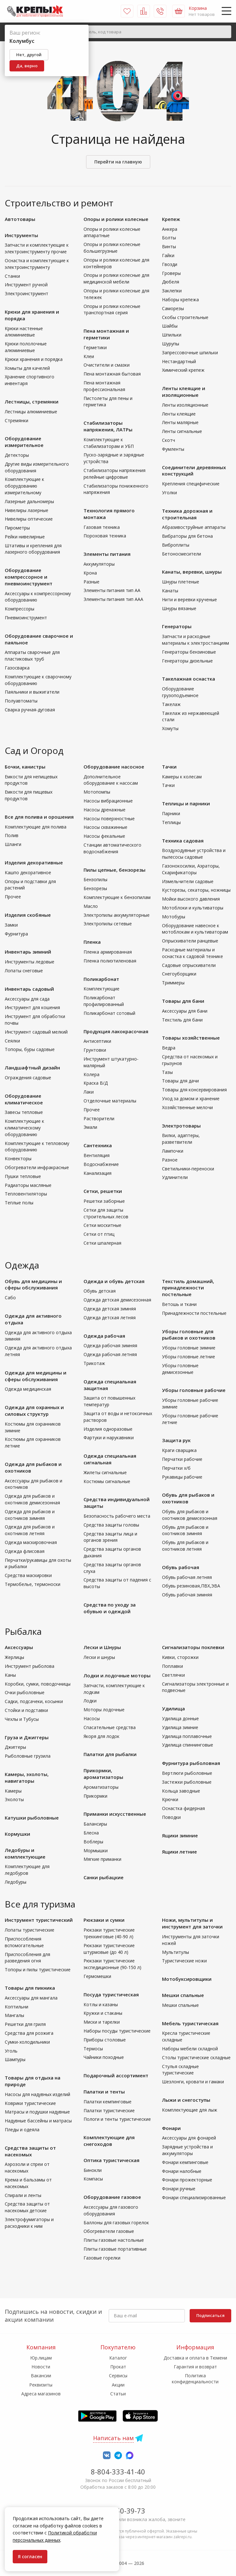 The width and height of the screenshot is (236, 2576). What do you see at coordinates (170, 326) in the screenshot?
I see `Шайбы` at bounding box center [170, 326].